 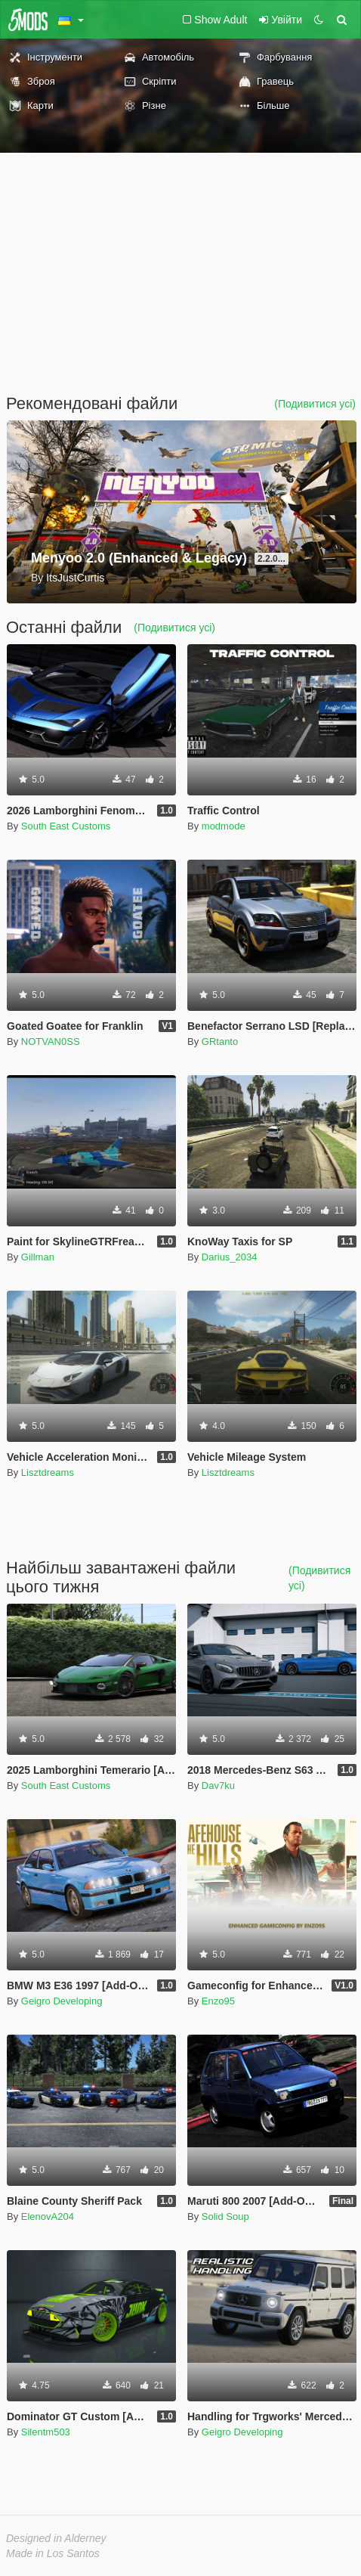 I want to click on Designed in Alderney, so click(x=56, y=2538).